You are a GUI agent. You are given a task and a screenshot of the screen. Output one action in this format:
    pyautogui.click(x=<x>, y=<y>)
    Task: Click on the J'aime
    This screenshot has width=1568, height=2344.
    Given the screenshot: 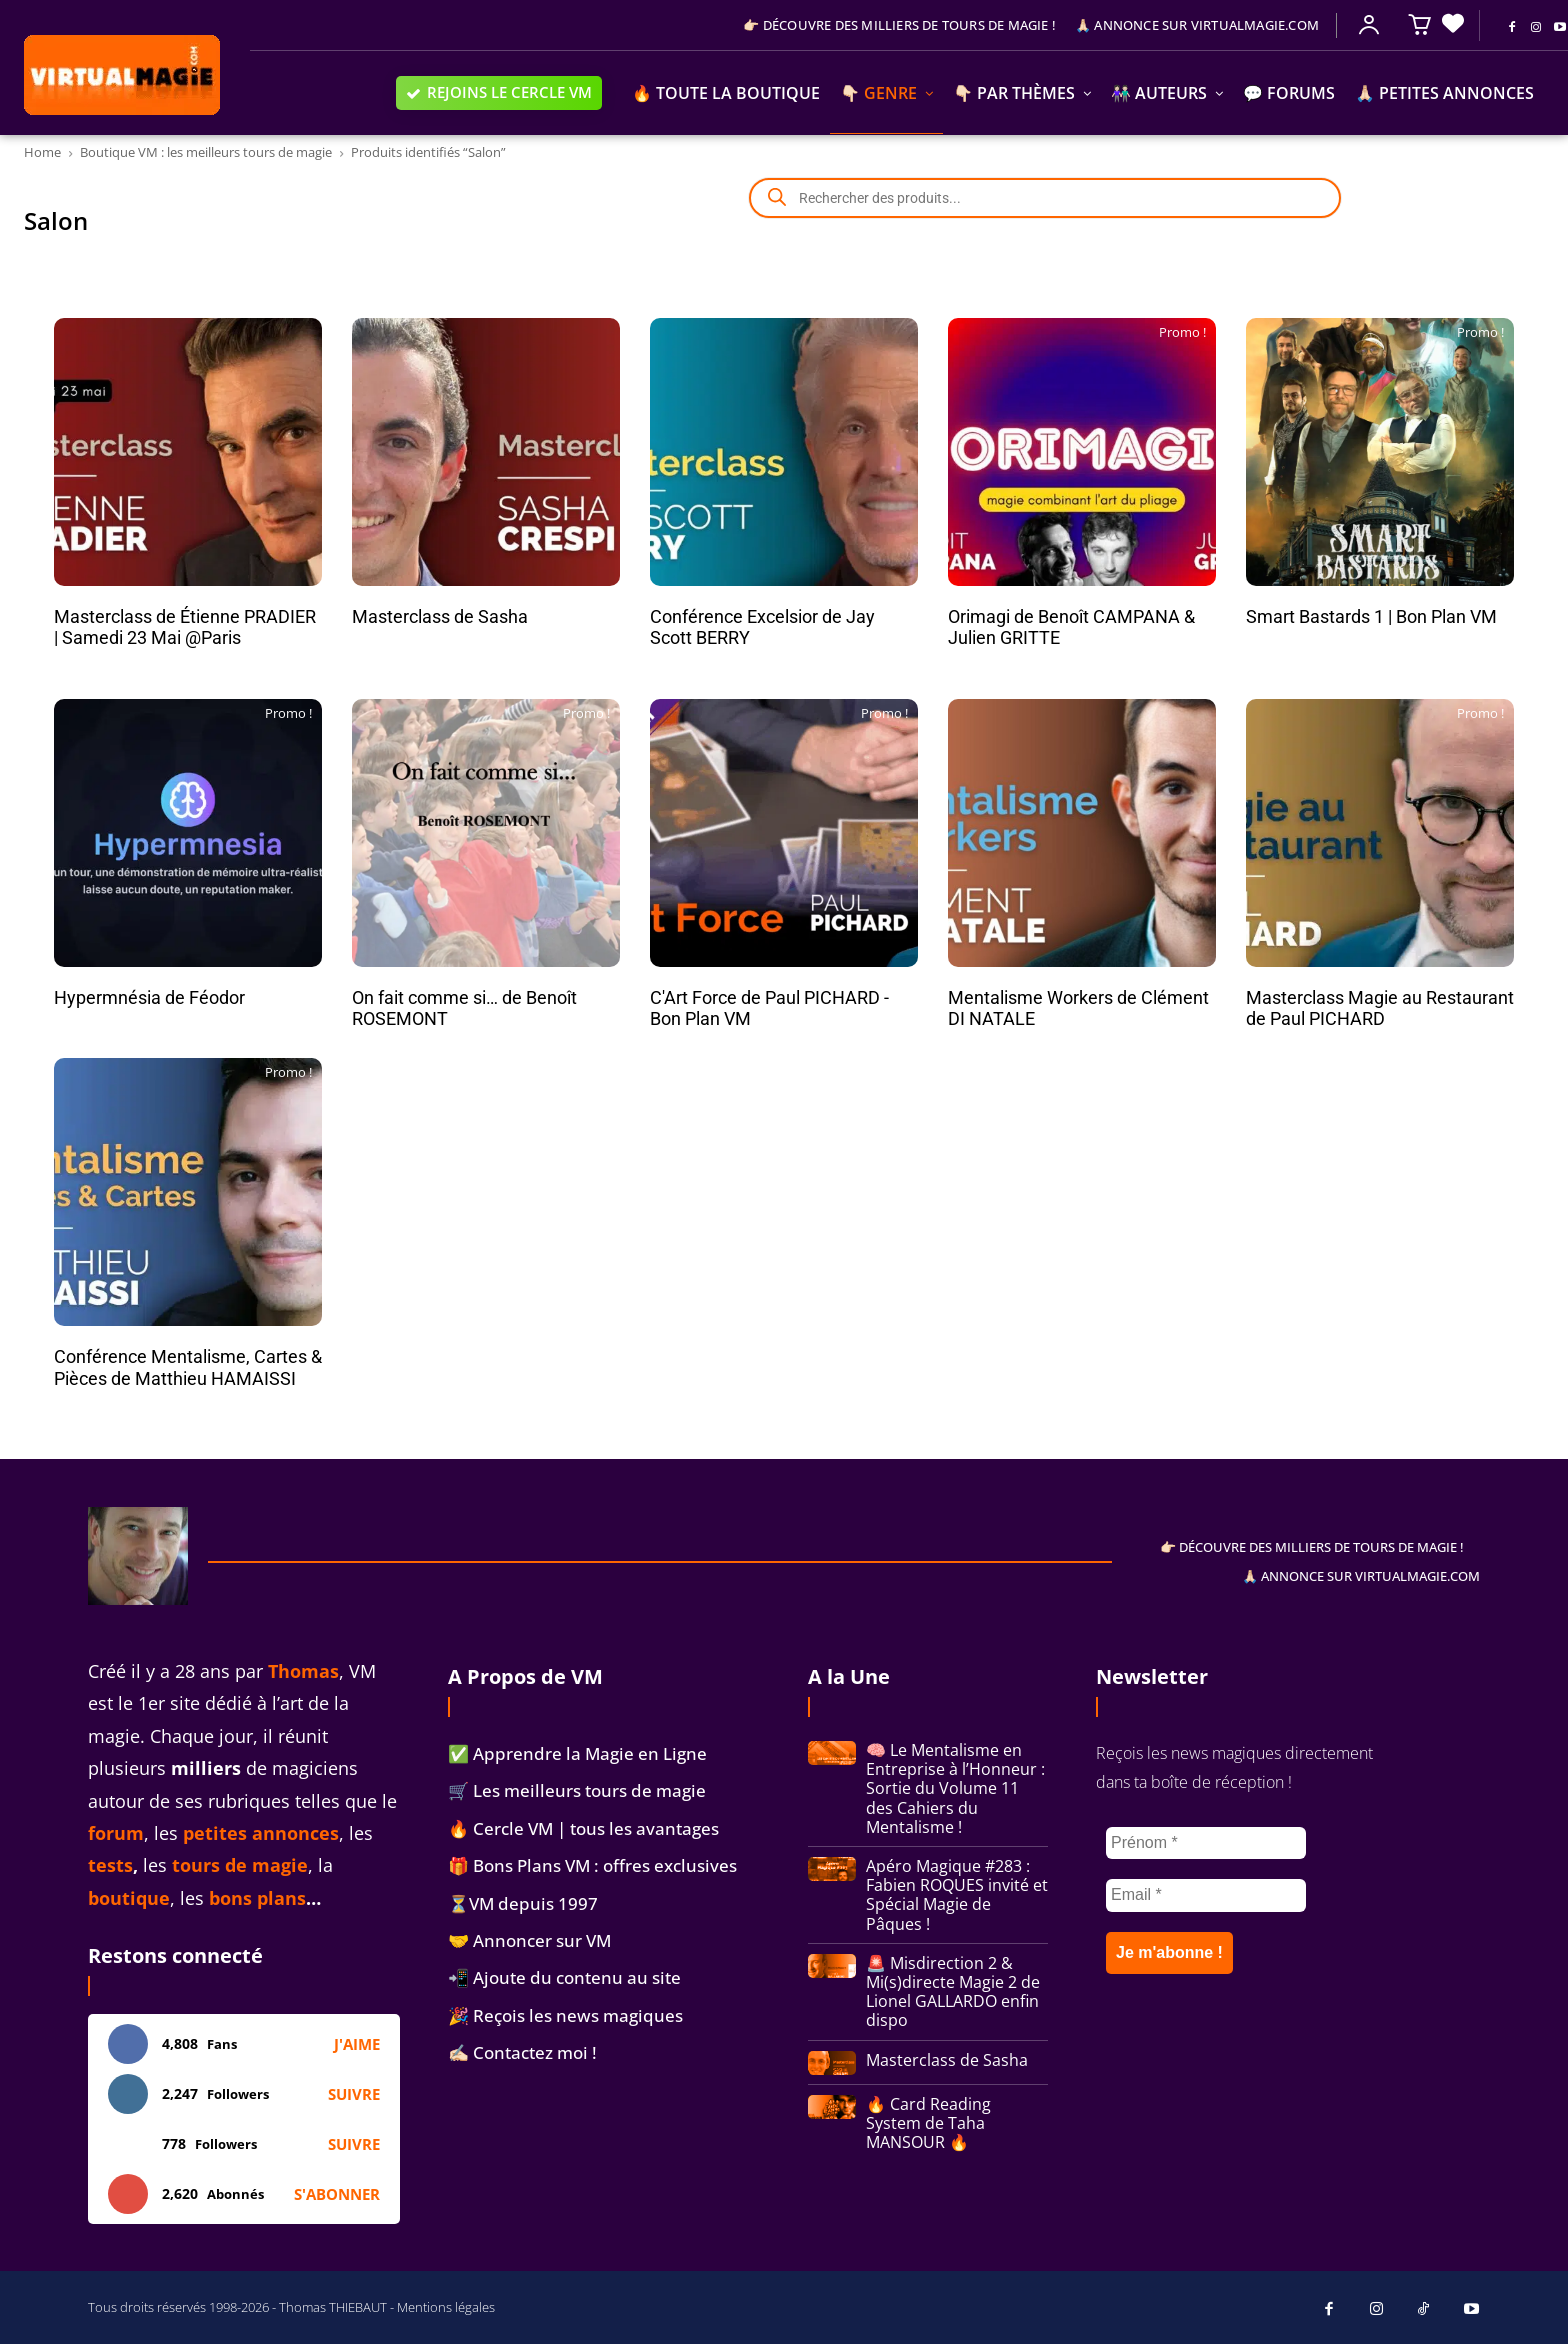 What is the action you would take?
    pyautogui.click(x=357, y=2044)
    